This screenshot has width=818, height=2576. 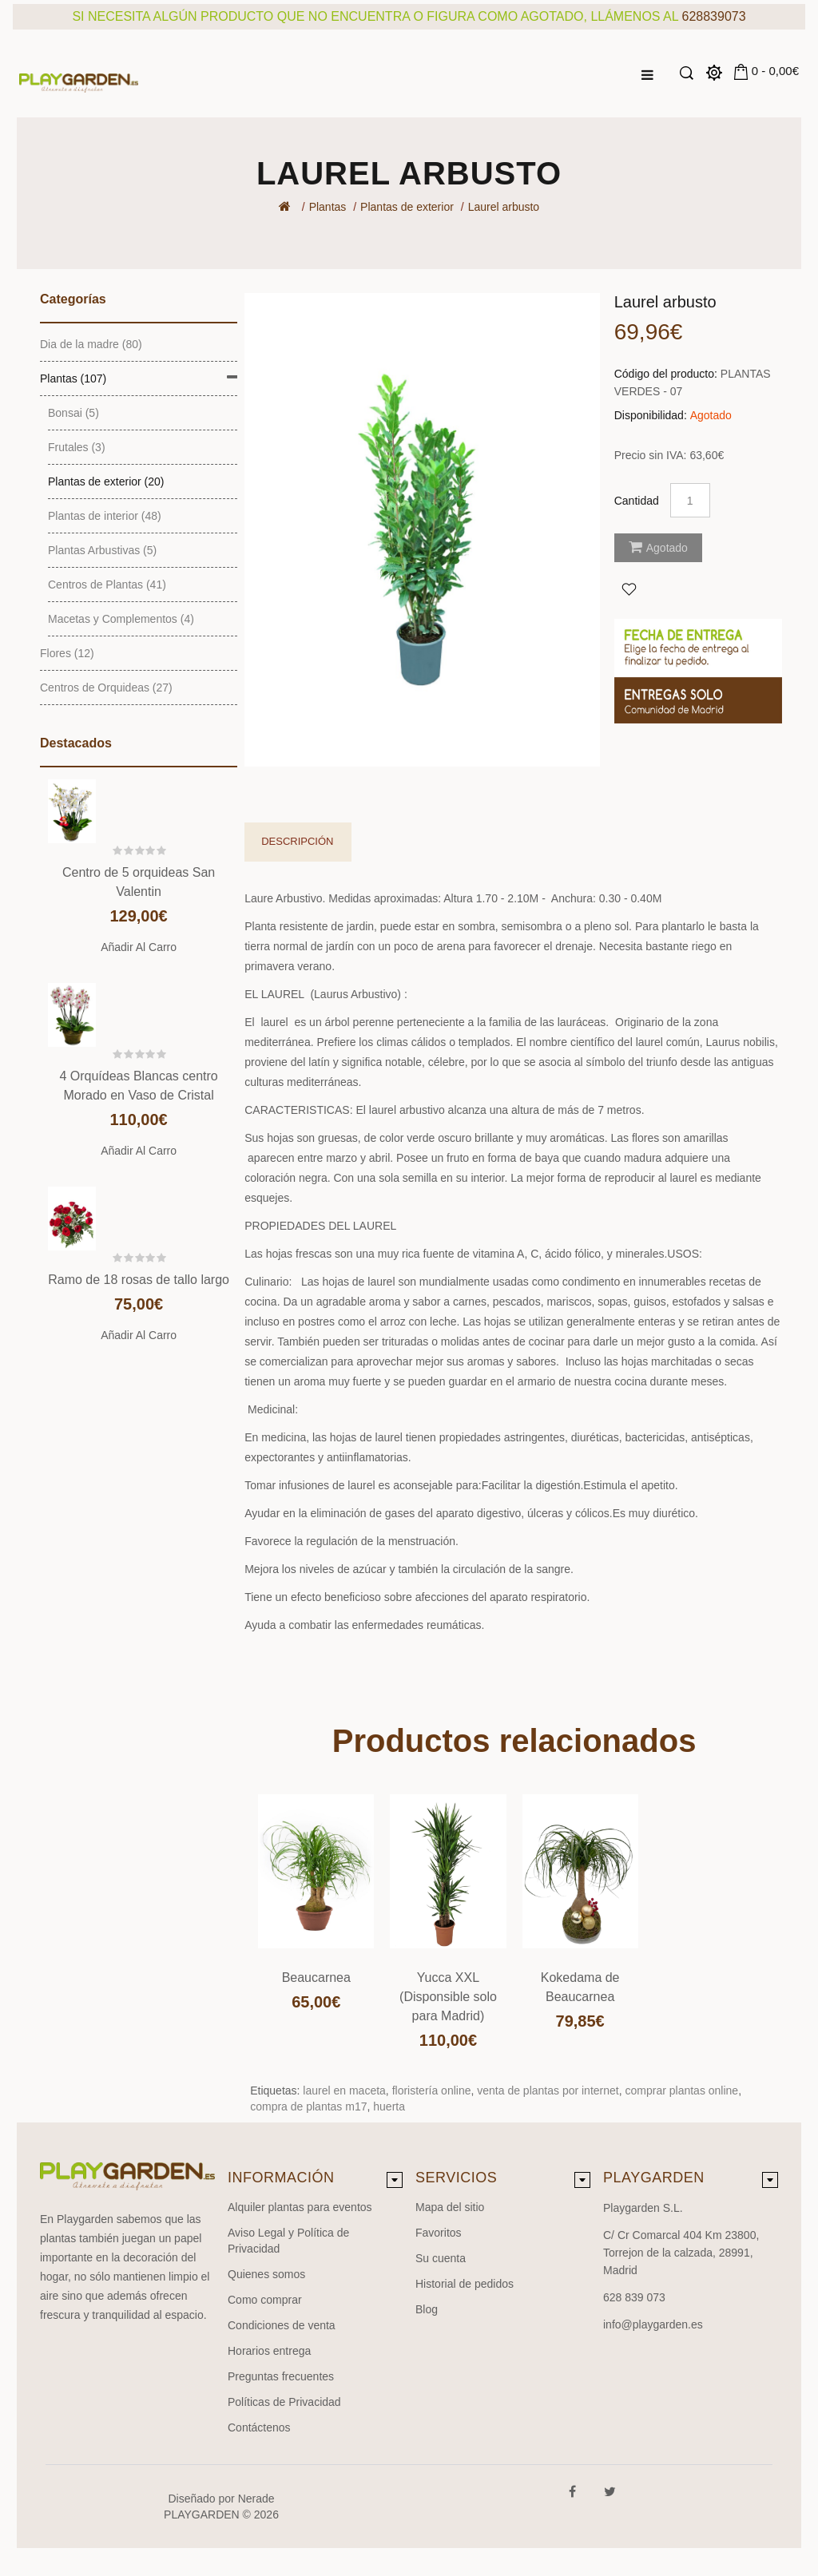 What do you see at coordinates (67, 653) in the screenshot?
I see `Flores (12)` at bounding box center [67, 653].